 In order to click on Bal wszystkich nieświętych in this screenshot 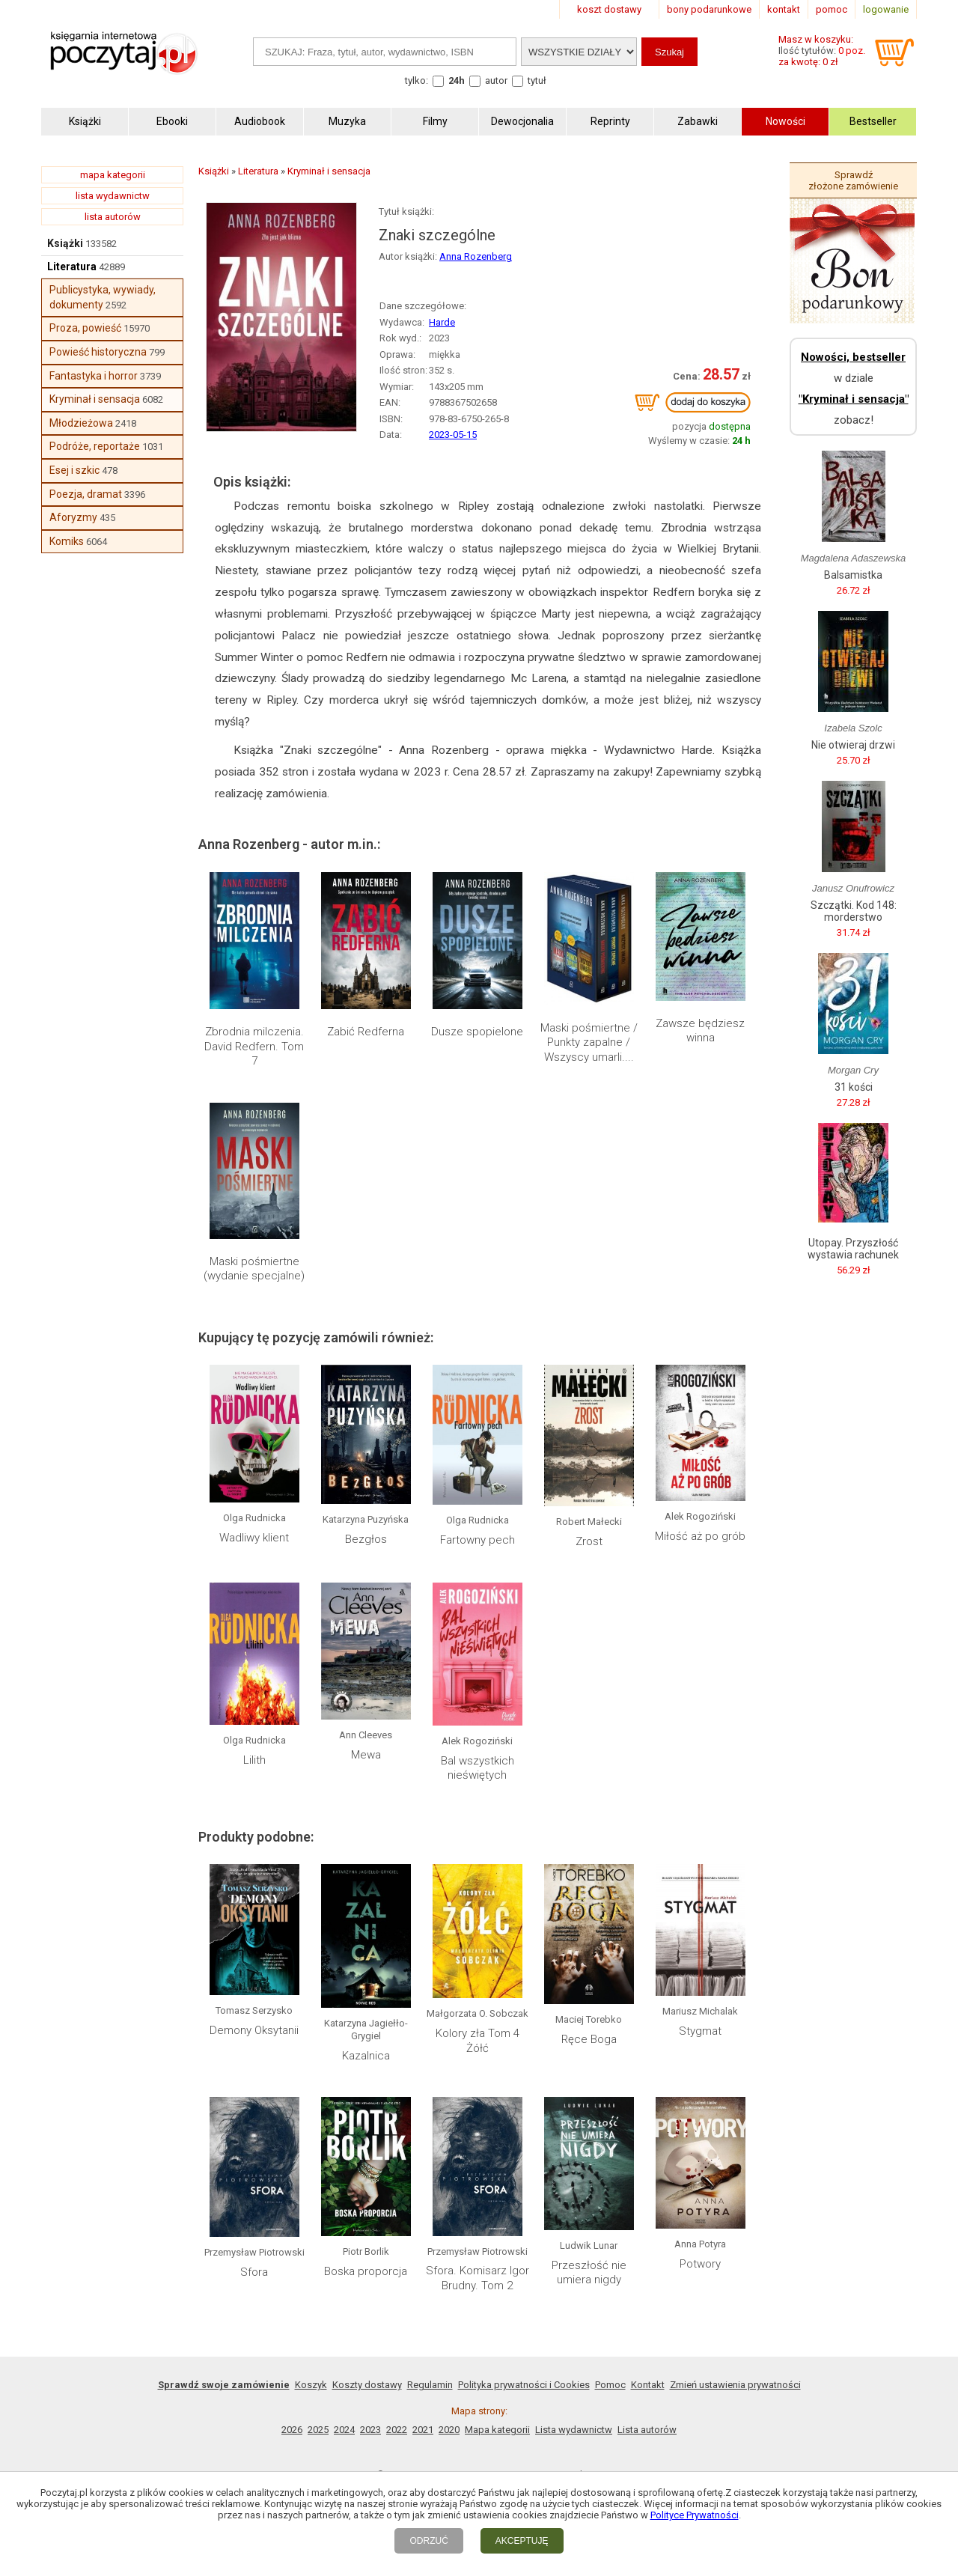, I will do `click(477, 1768)`.